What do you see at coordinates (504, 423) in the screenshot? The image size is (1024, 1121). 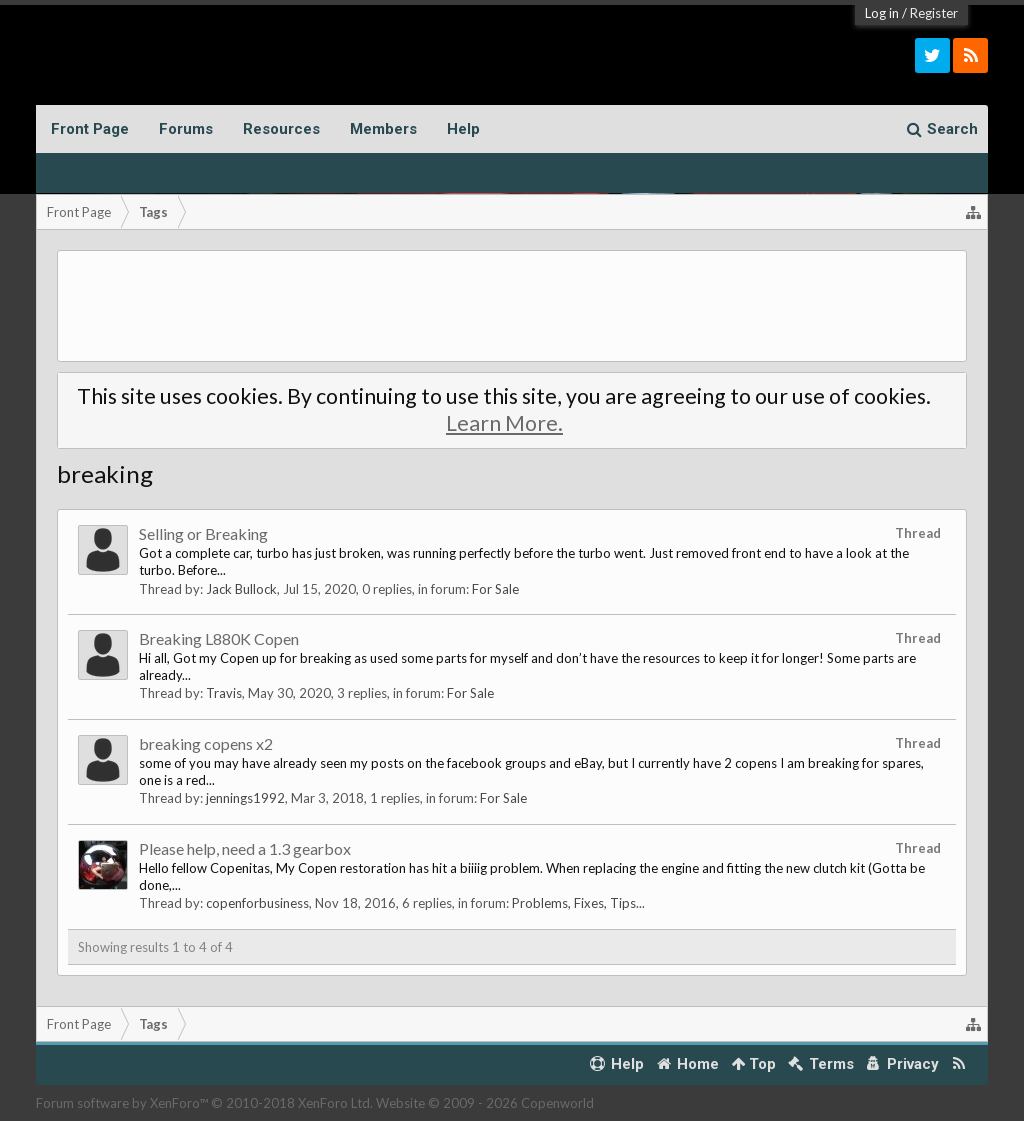 I see `Learn More.` at bounding box center [504, 423].